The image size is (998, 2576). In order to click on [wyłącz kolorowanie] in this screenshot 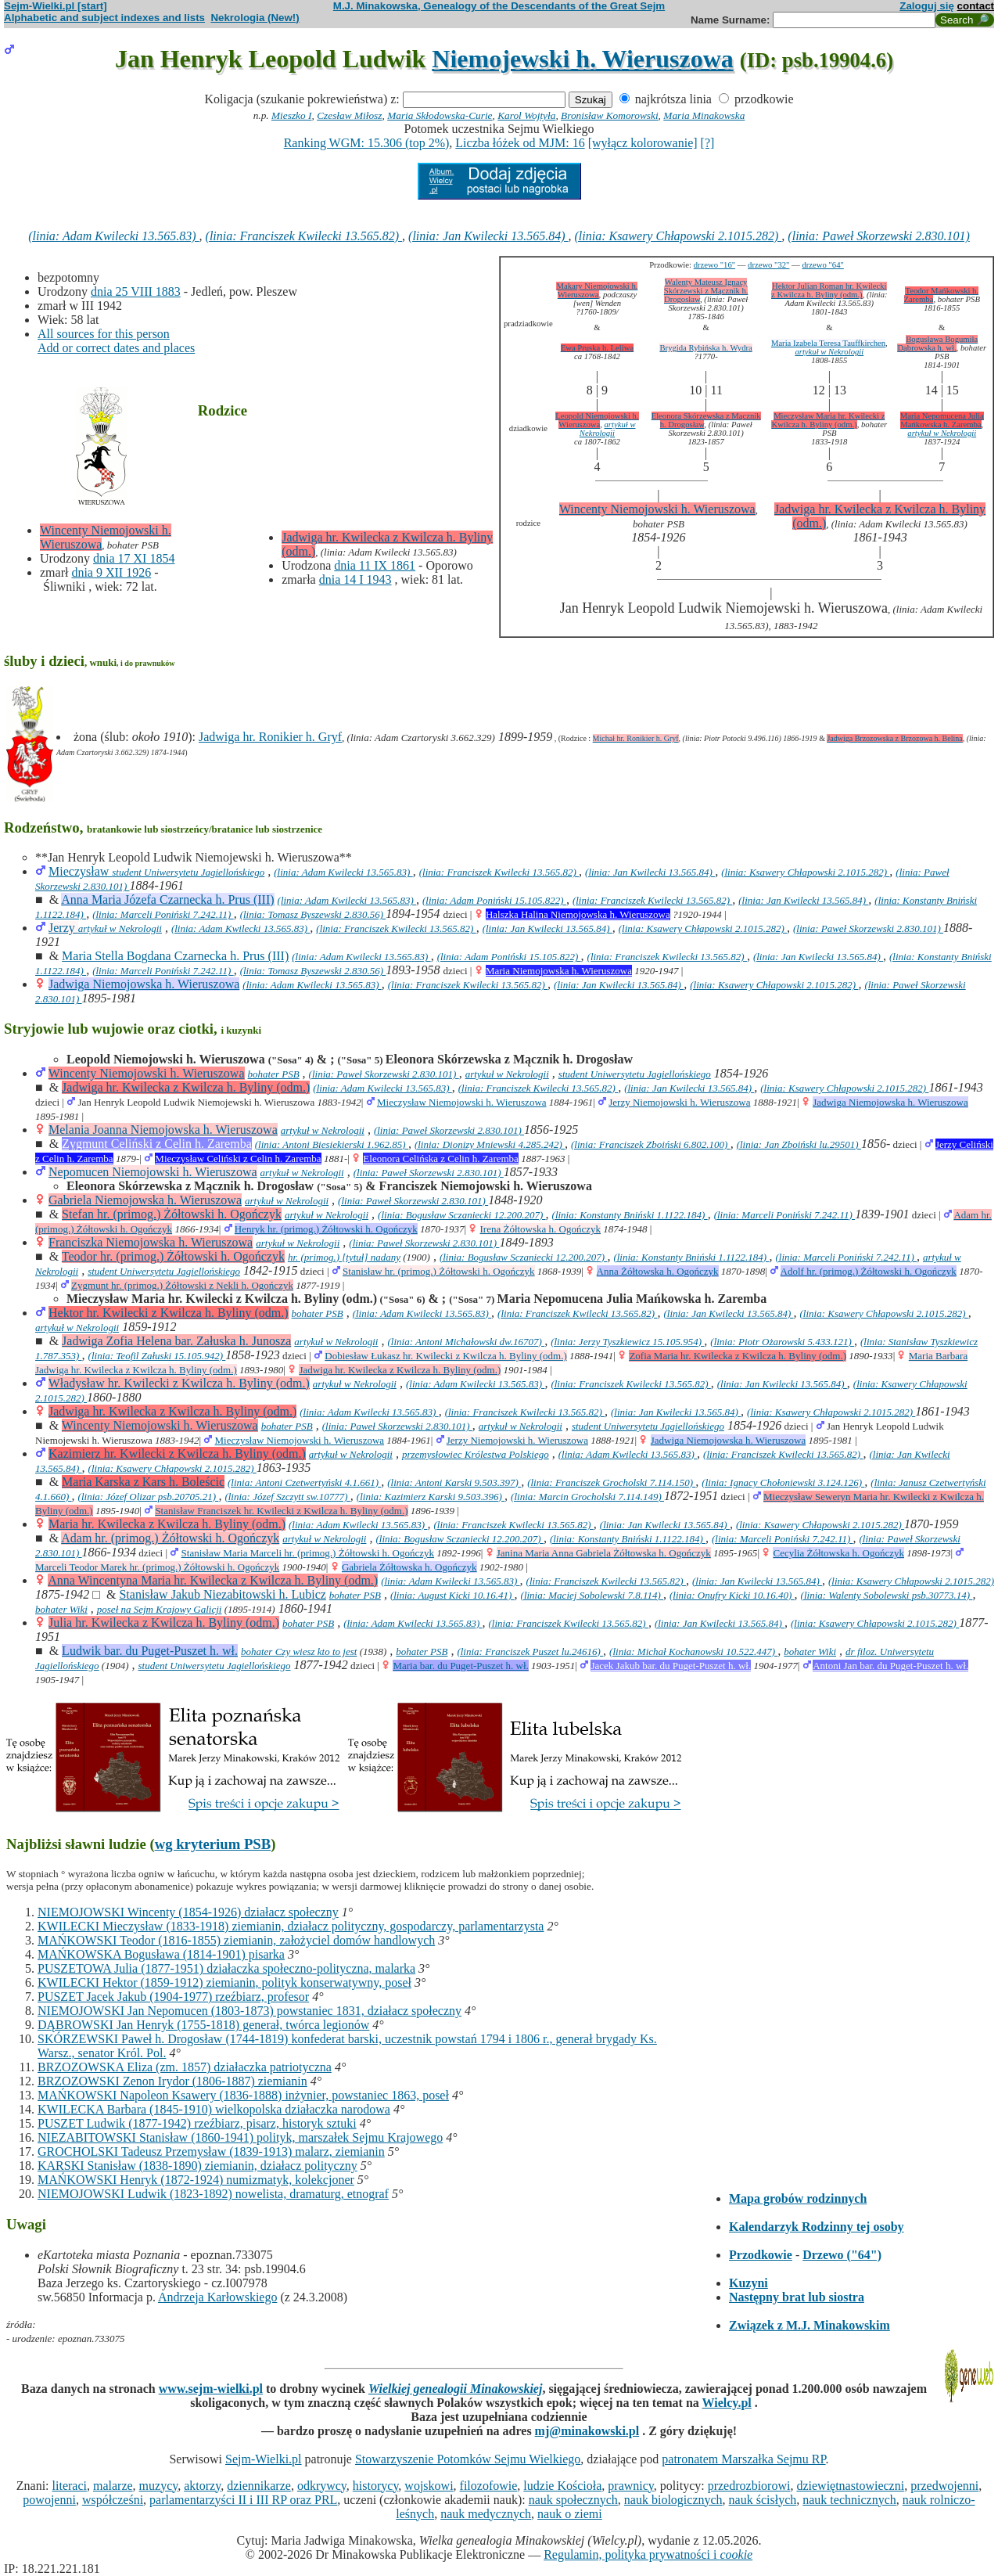, I will do `click(643, 142)`.